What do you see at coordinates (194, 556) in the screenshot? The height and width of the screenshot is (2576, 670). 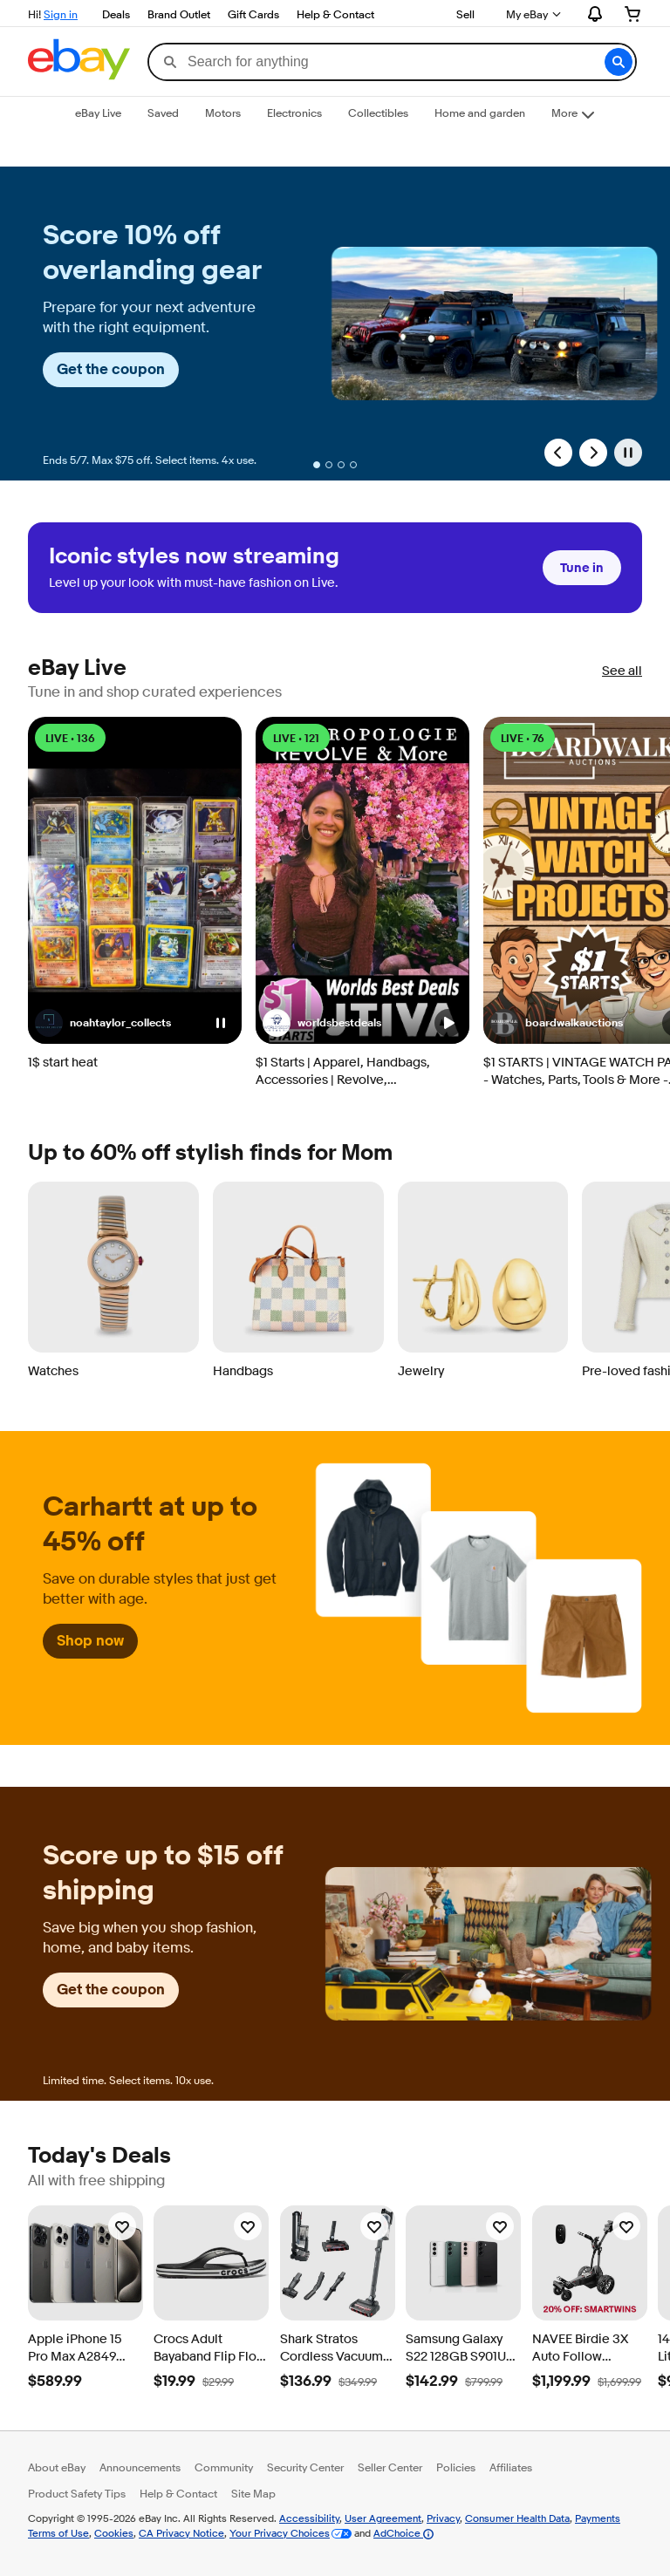 I see `Iconic styles now streaming [heading]` at bounding box center [194, 556].